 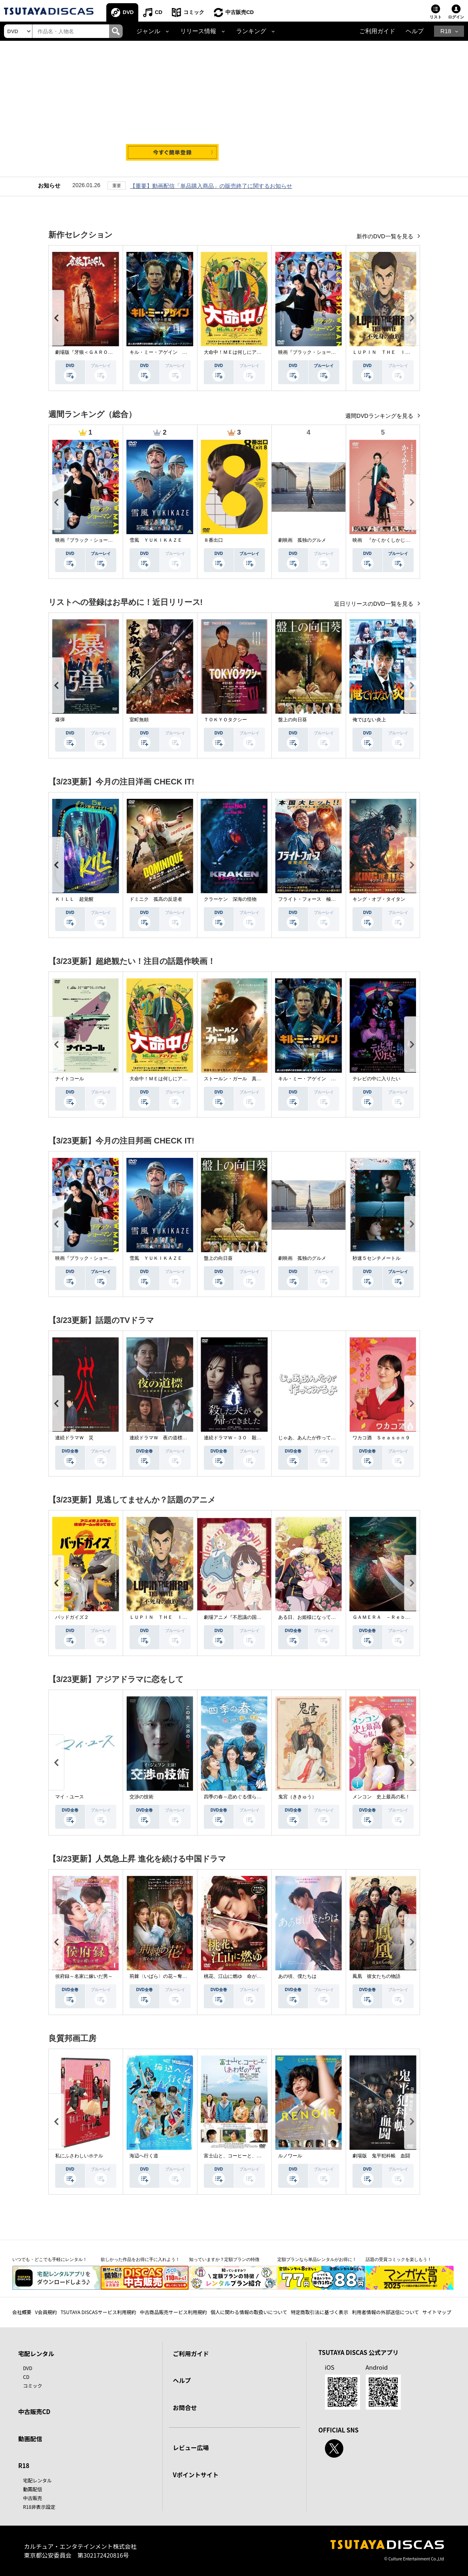 I want to click on ランキング [button], so click(x=251, y=31).